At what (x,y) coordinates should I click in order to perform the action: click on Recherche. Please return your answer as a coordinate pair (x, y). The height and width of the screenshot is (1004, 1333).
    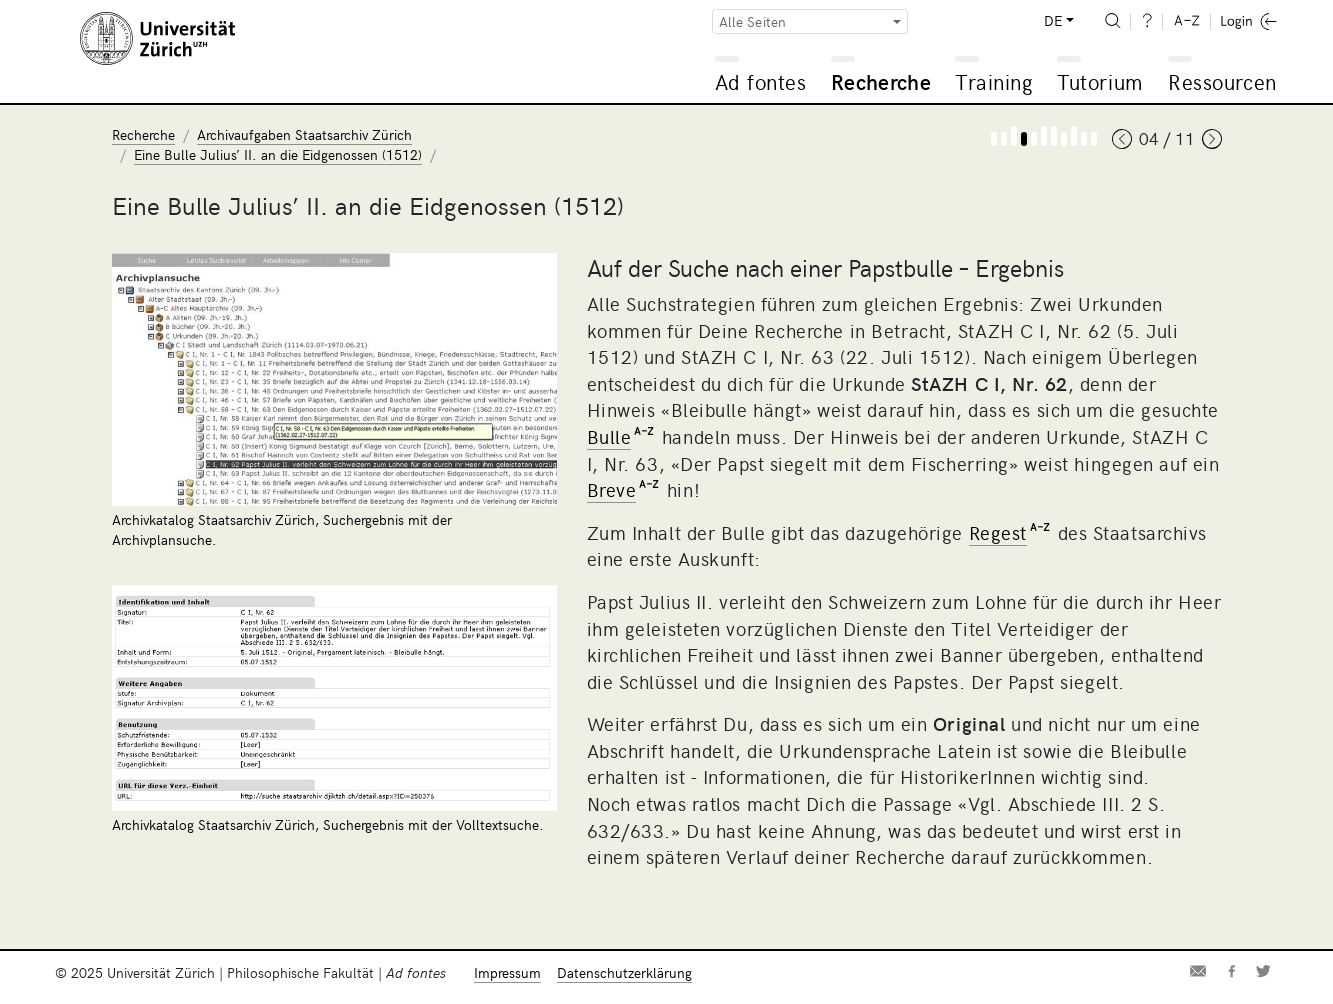
    Looking at the image, I should click on (881, 81).